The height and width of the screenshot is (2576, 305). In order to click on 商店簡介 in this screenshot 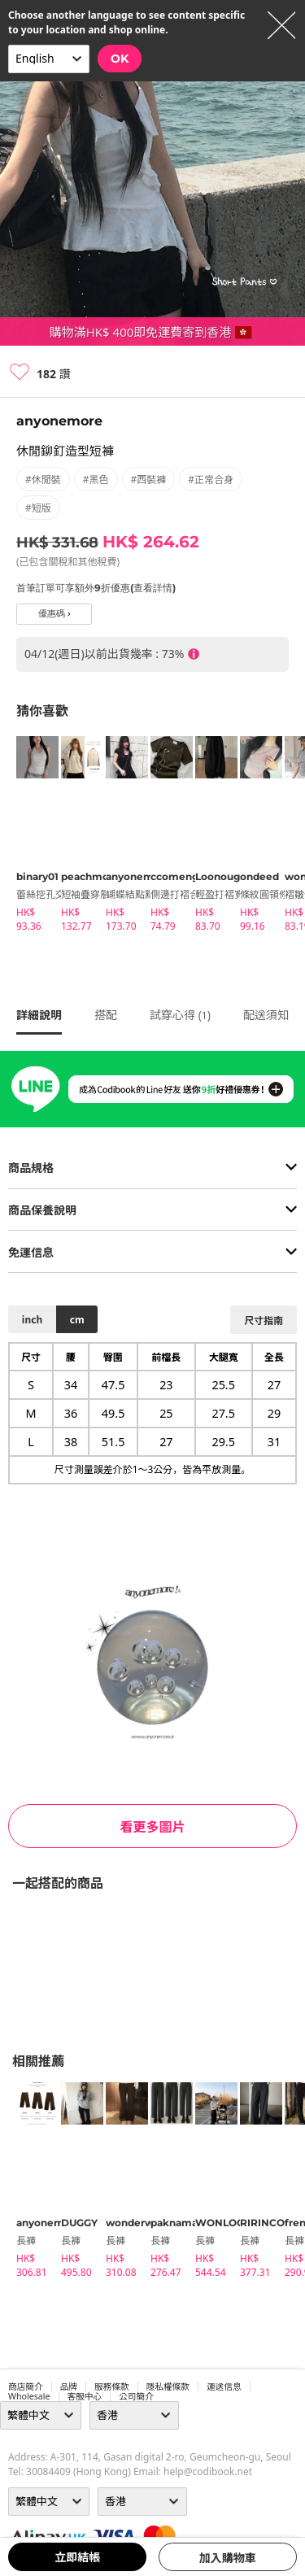, I will do `click(25, 2386)`.